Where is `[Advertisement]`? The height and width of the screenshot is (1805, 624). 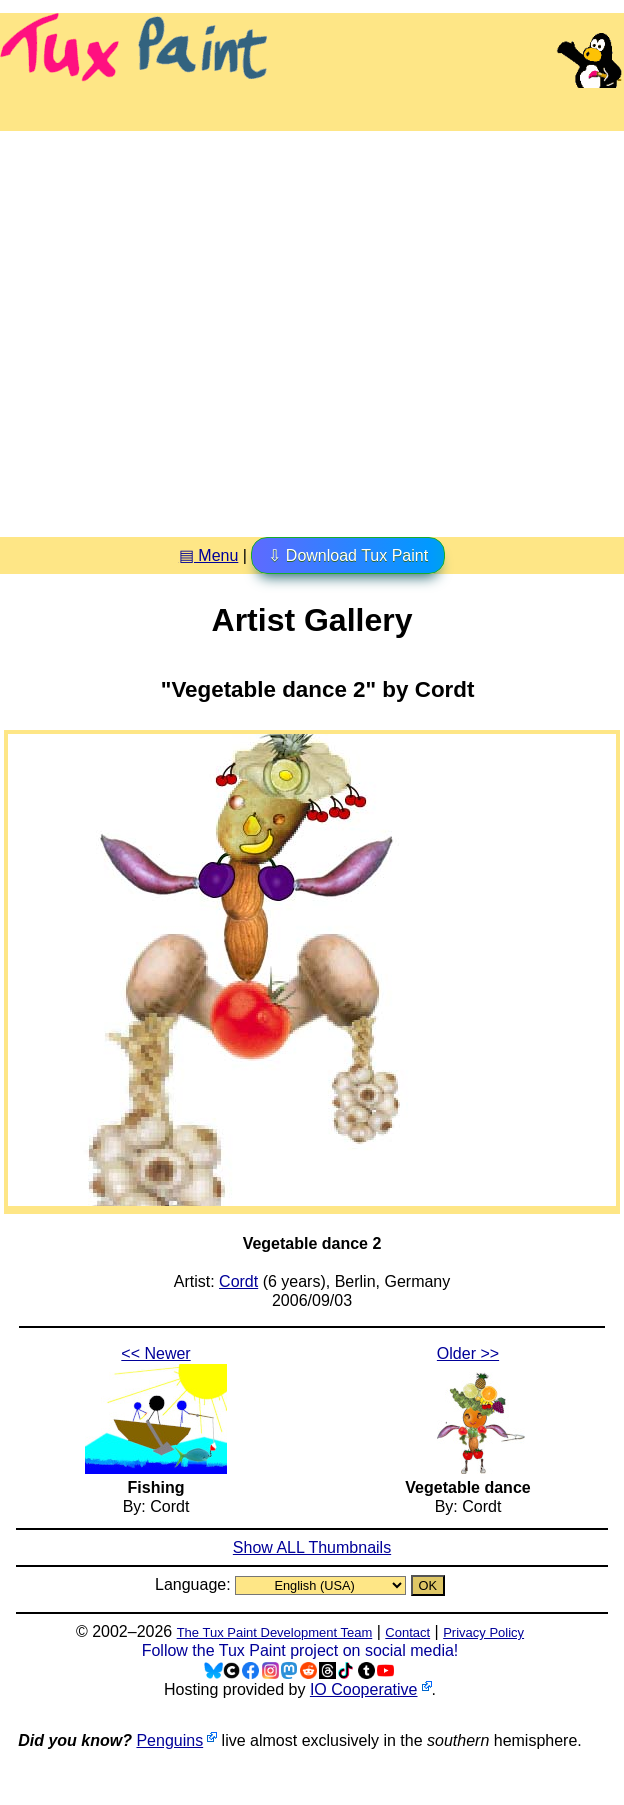
[Advertisement] is located at coordinates (187, 326).